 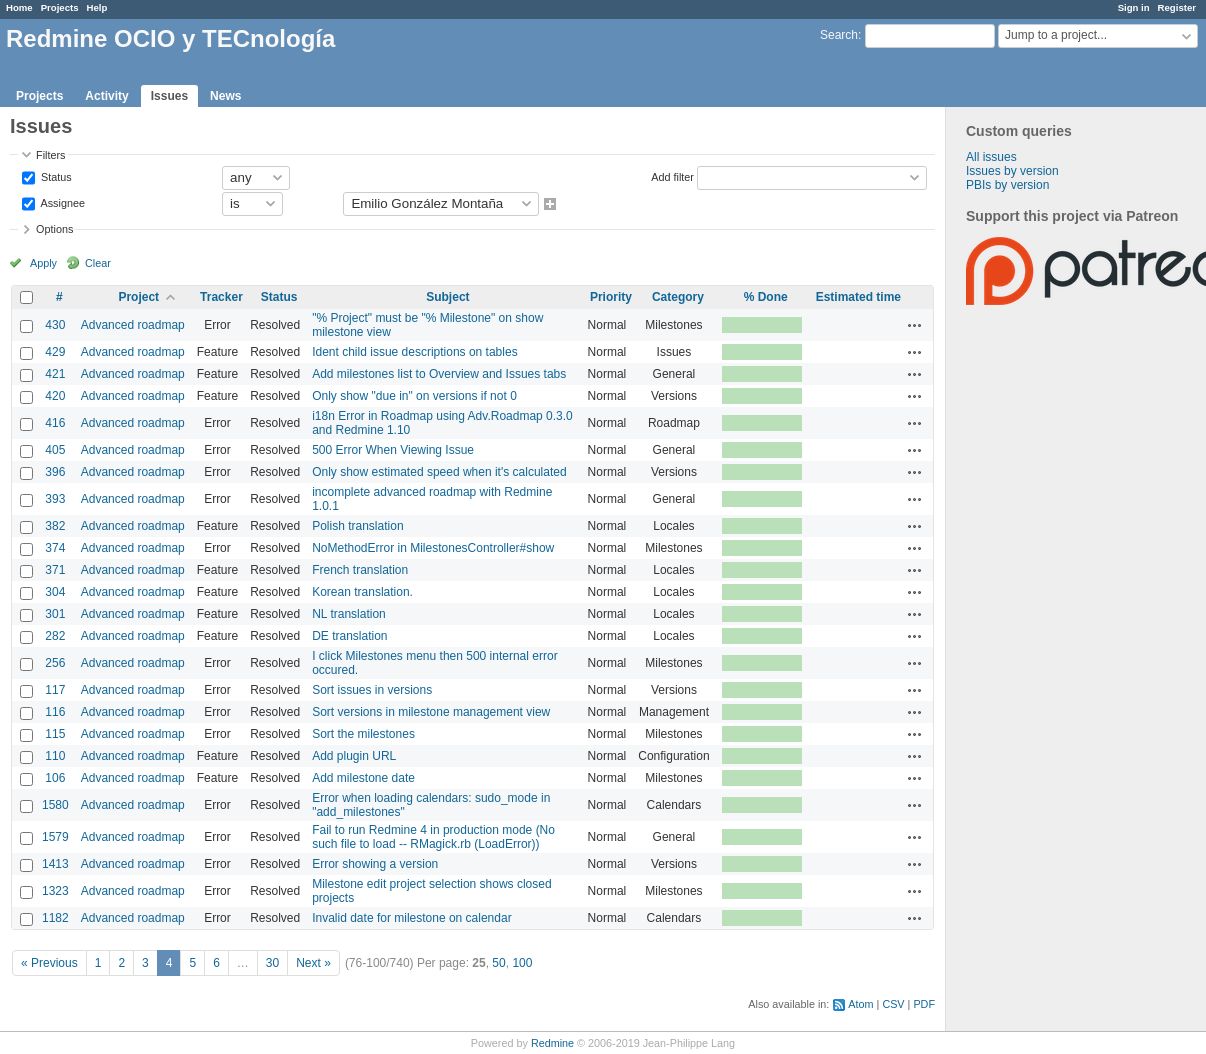 I want to click on Options, so click(x=54, y=229).